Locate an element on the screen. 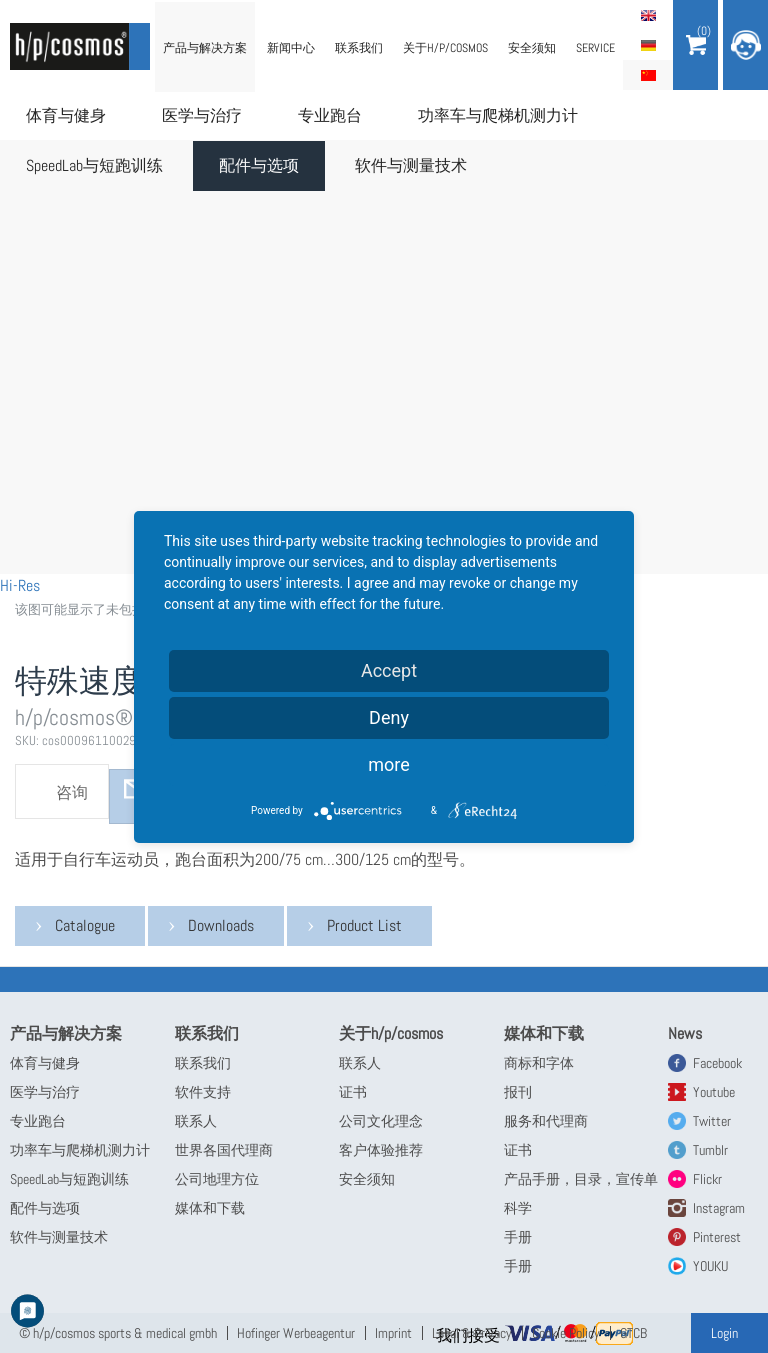 The height and width of the screenshot is (1353, 768). SpeedLab与短跑训练 is located at coordinates (94, 165).